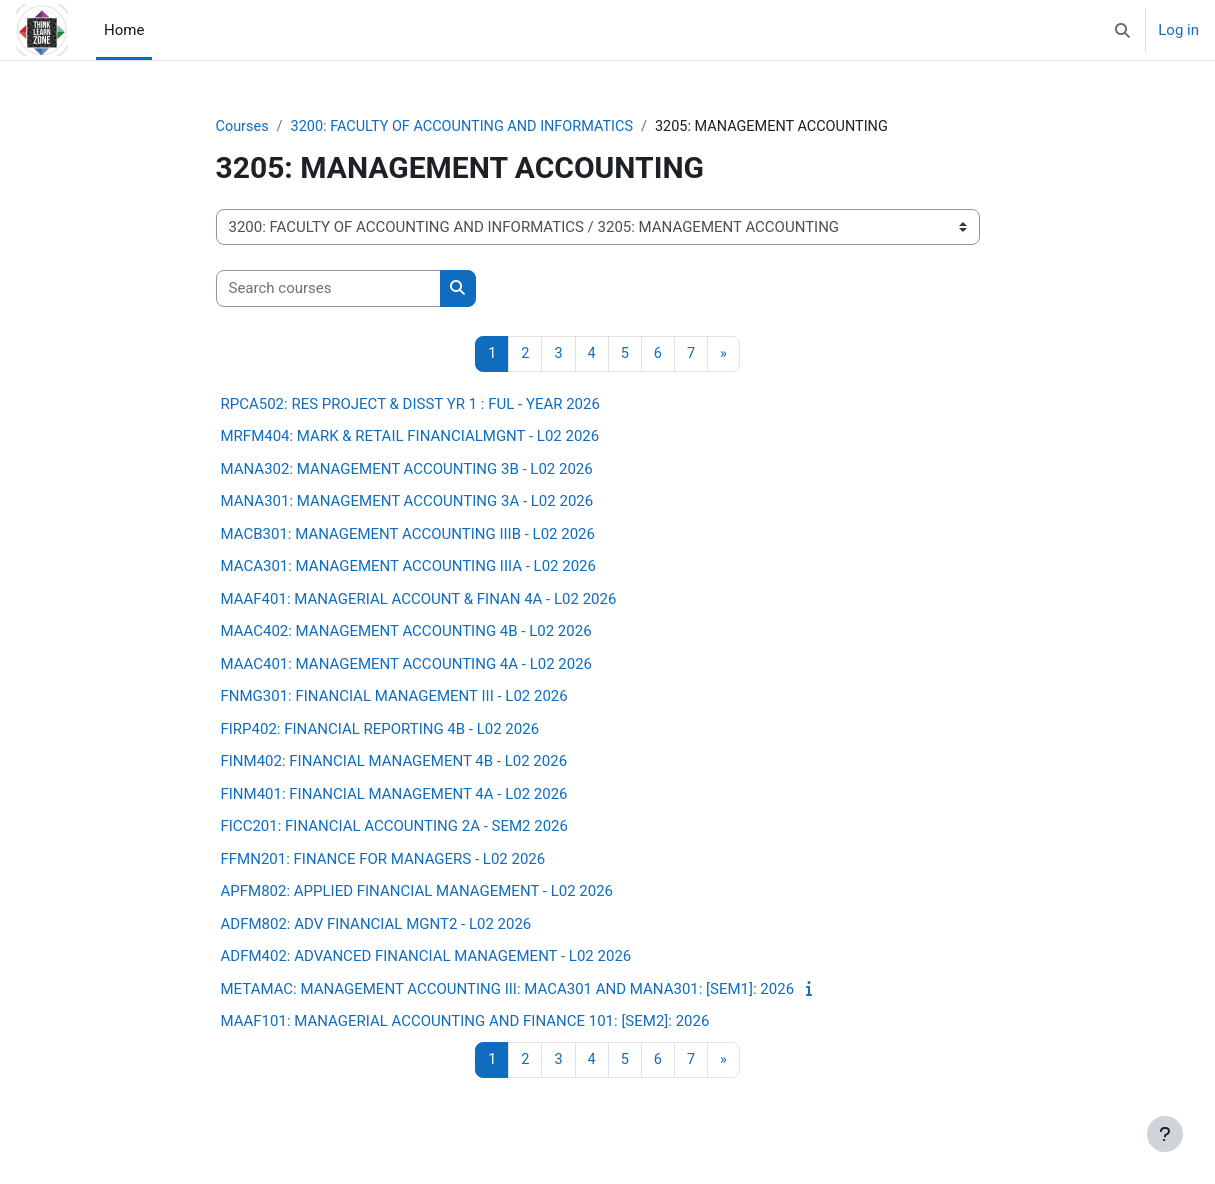 This screenshot has width=1215, height=1184. I want to click on [Show footer], so click(1165, 1134).